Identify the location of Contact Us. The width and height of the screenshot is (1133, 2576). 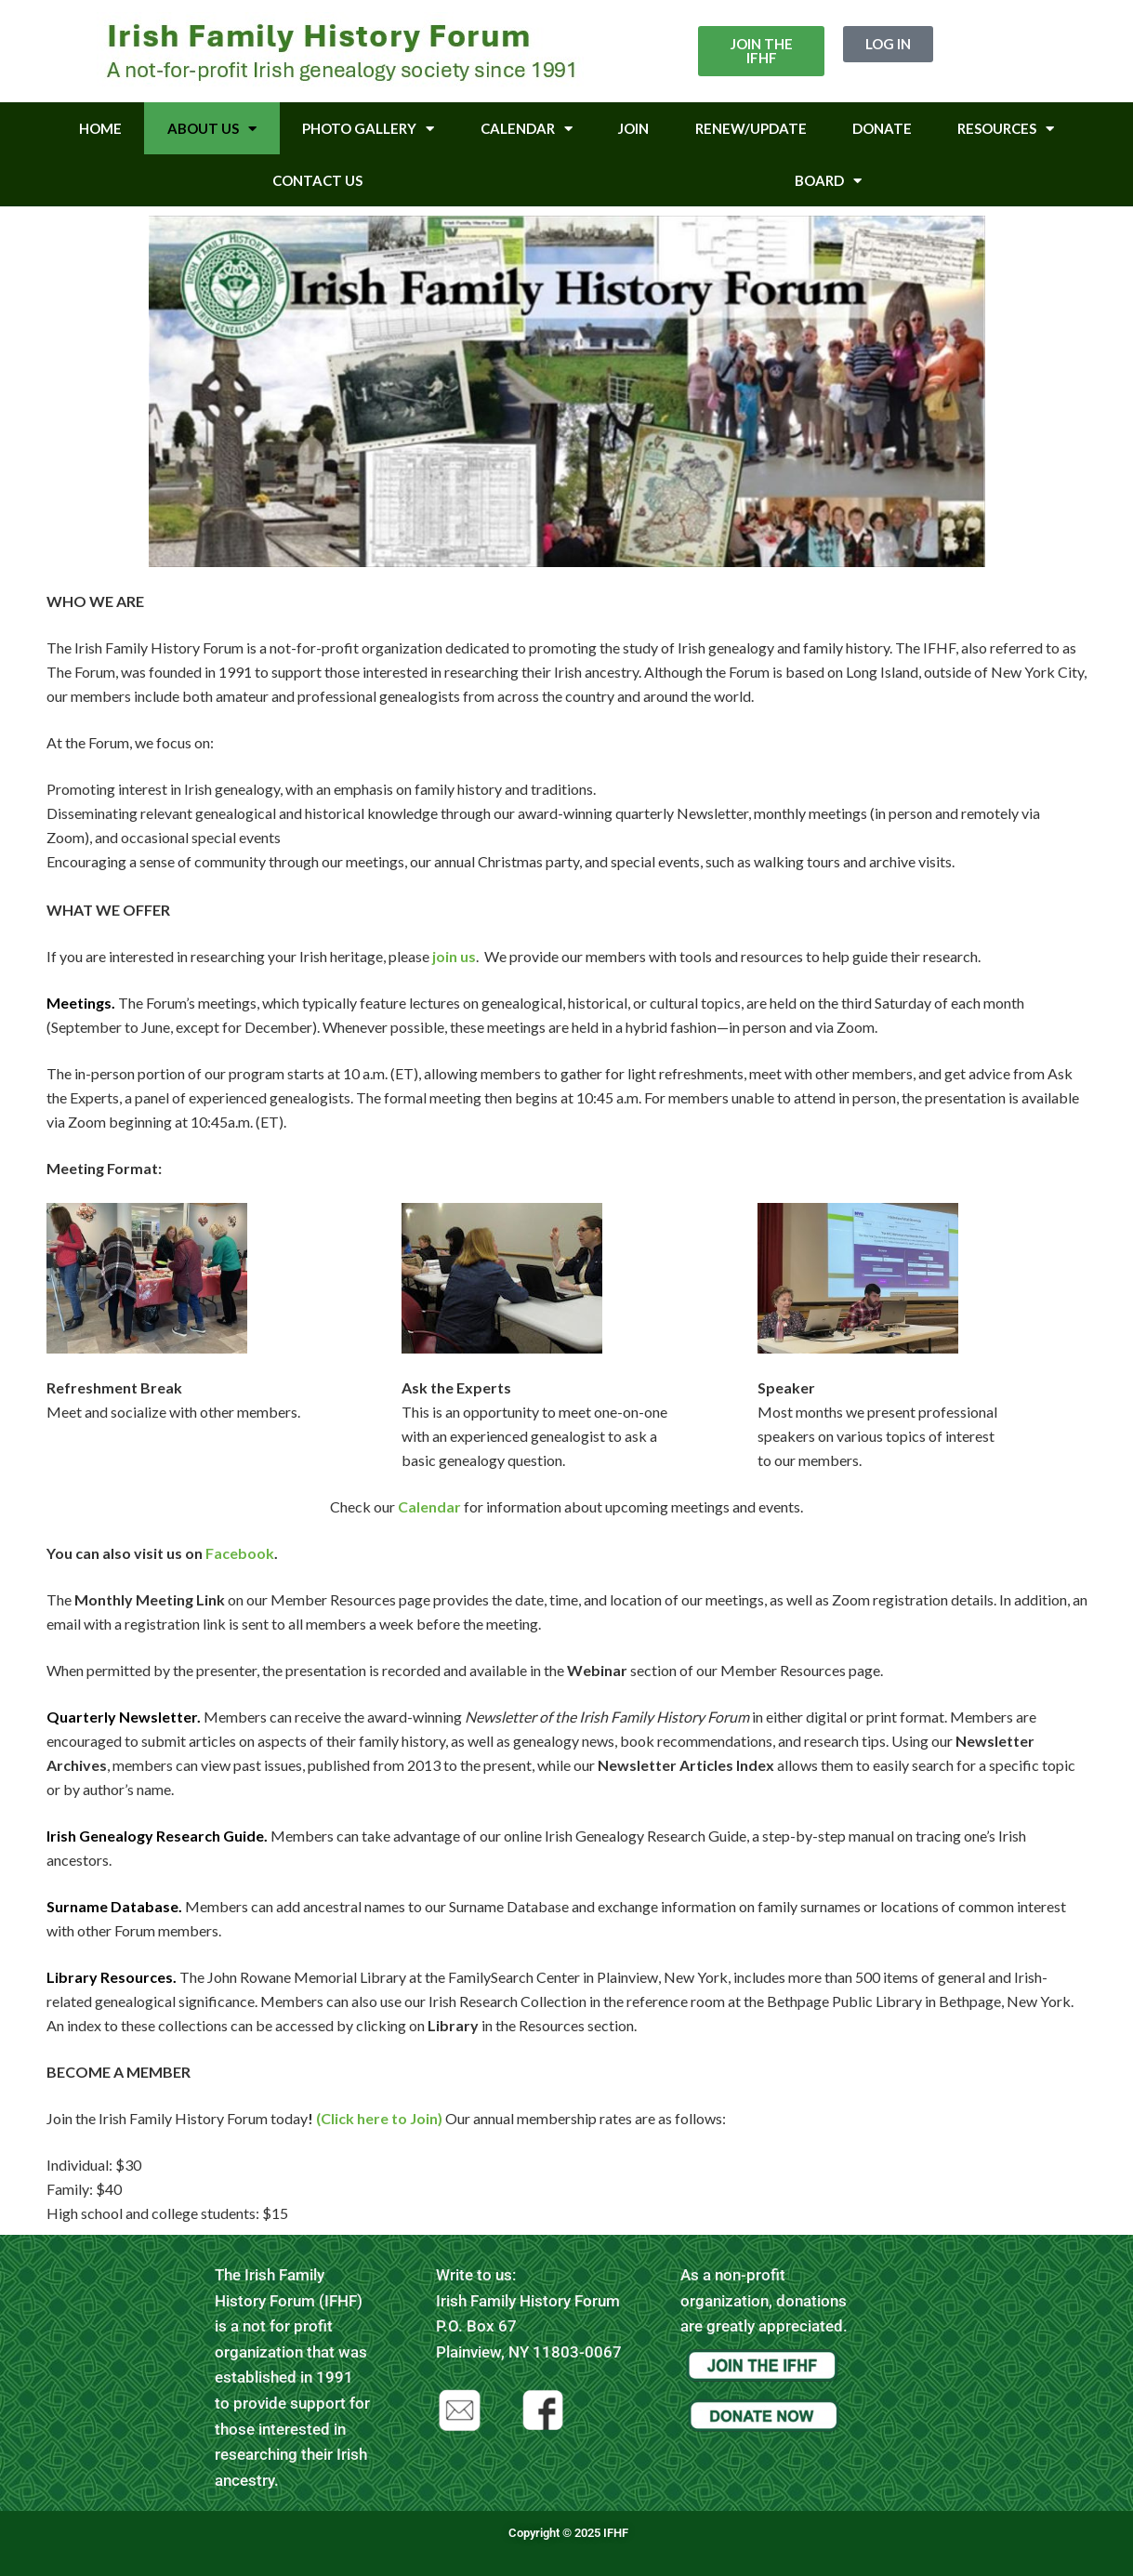
(317, 180).